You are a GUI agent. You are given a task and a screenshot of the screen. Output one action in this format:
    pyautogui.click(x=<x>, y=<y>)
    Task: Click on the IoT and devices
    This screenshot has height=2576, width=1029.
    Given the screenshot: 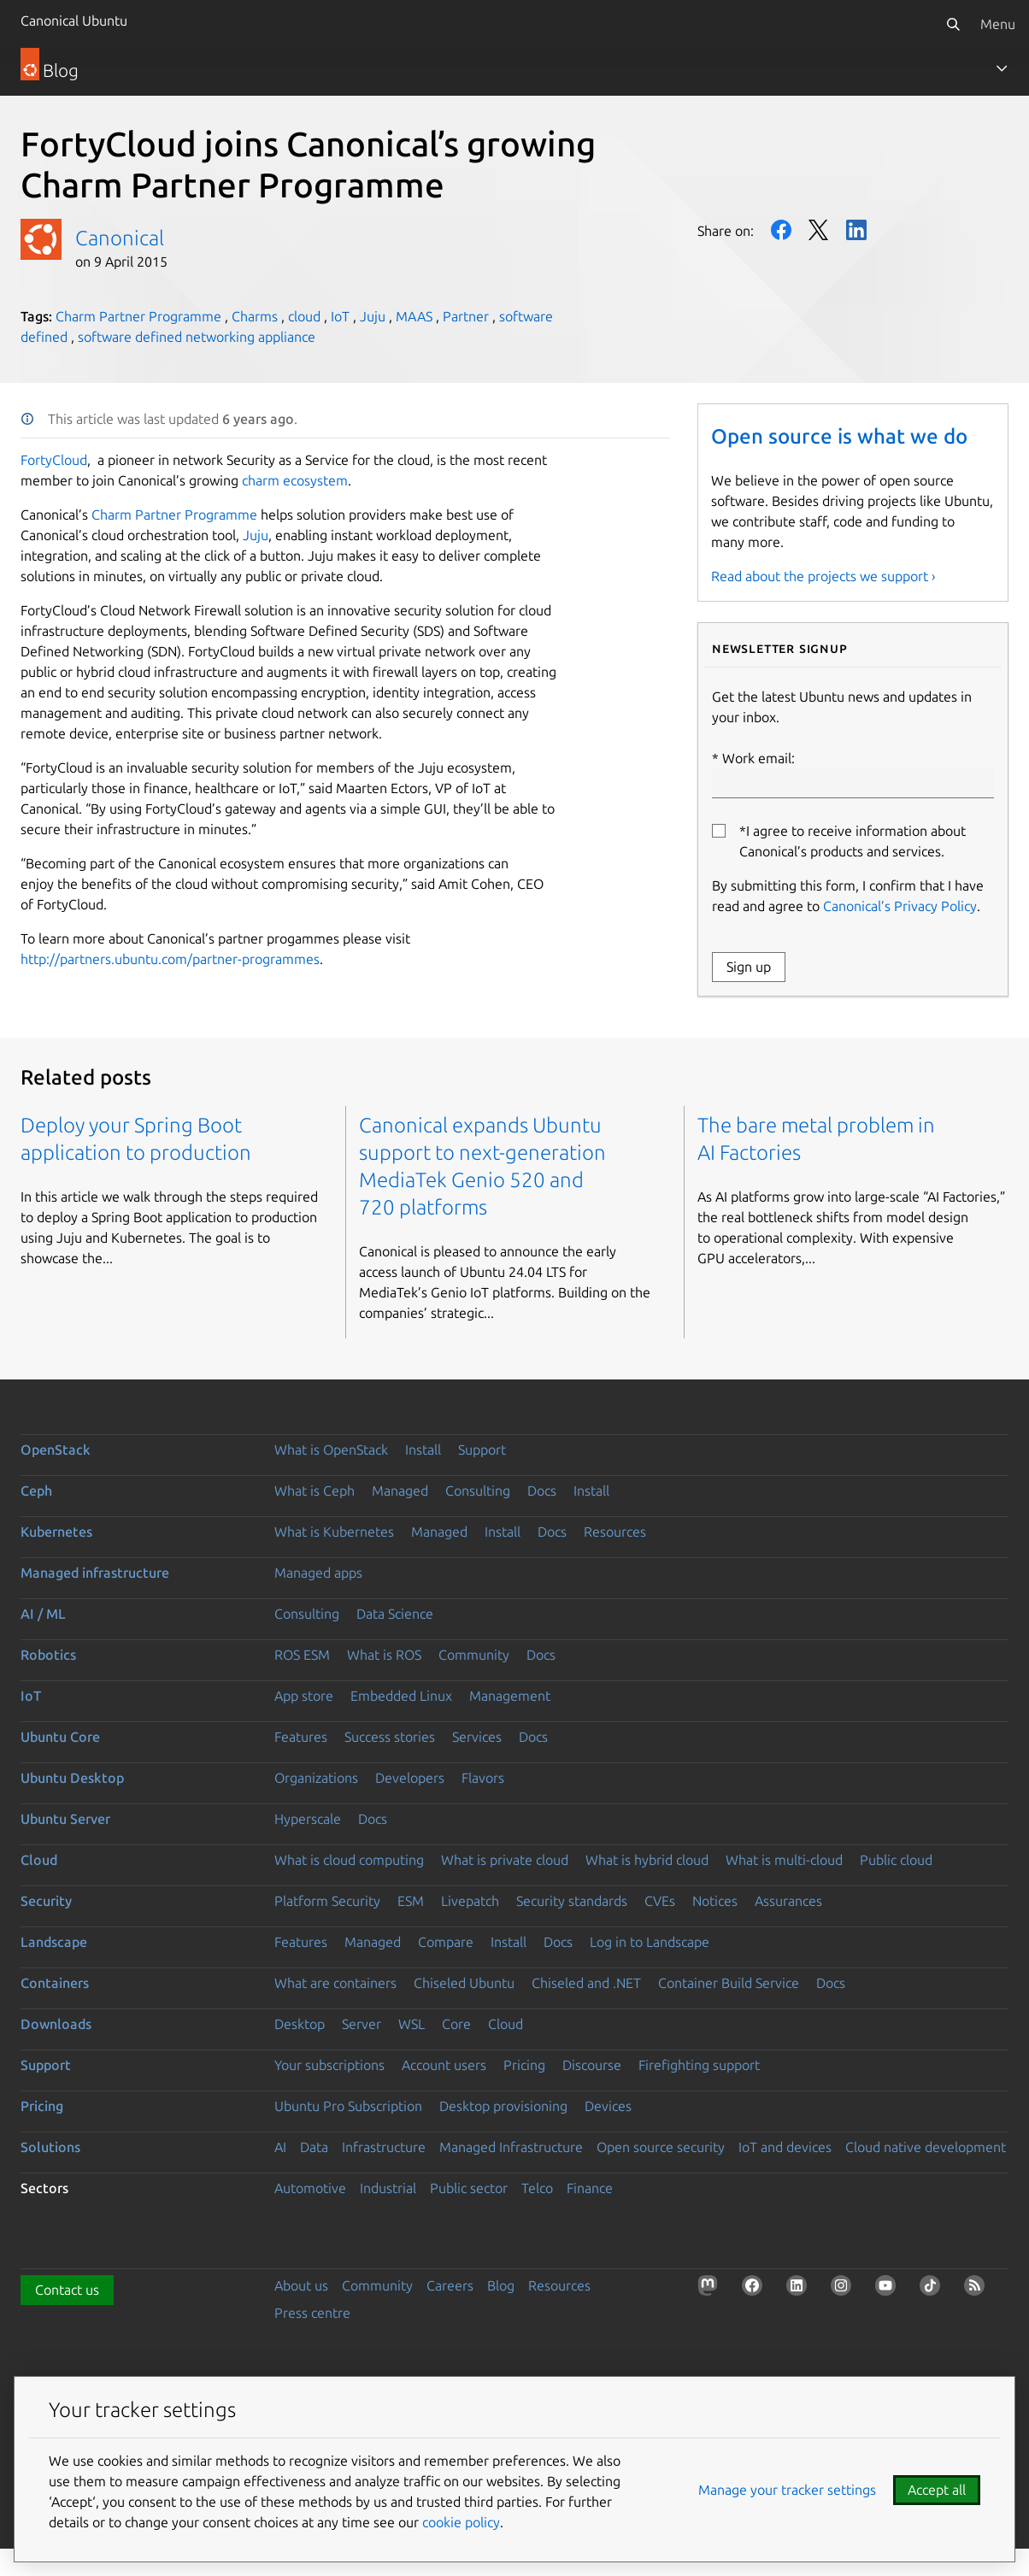 What is the action you would take?
    pyautogui.click(x=785, y=2147)
    